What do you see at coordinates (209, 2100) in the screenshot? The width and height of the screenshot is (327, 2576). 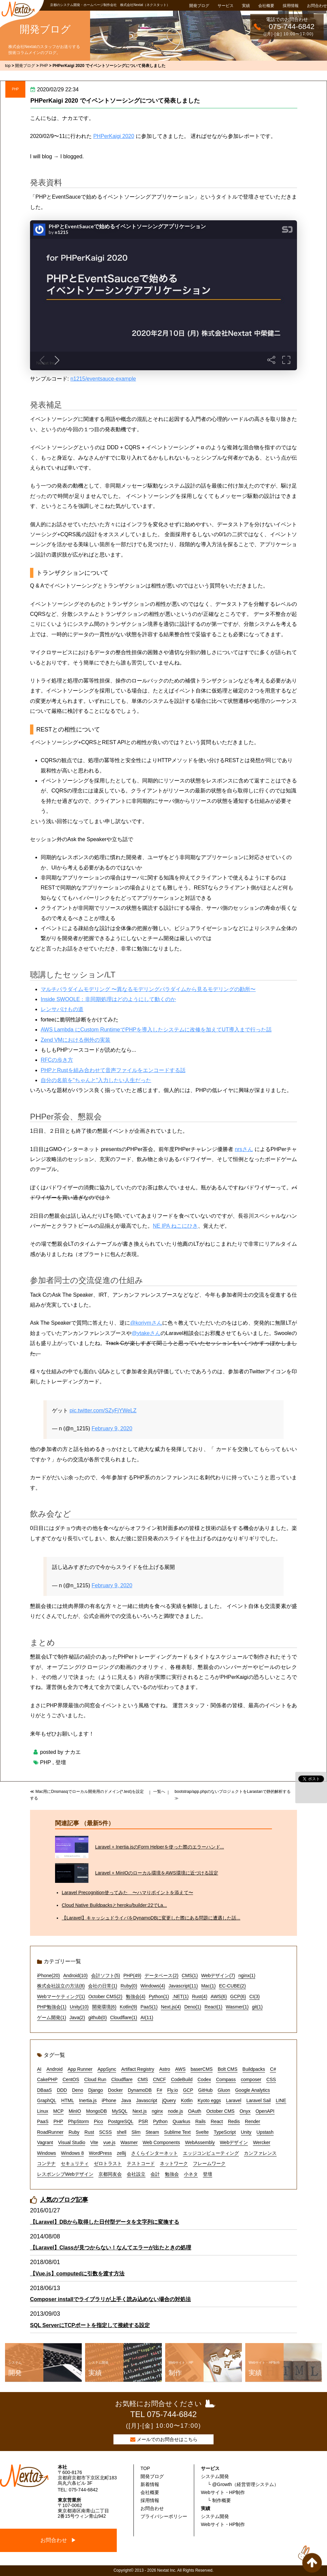 I see `Kyoto eggs` at bounding box center [209, 2100].